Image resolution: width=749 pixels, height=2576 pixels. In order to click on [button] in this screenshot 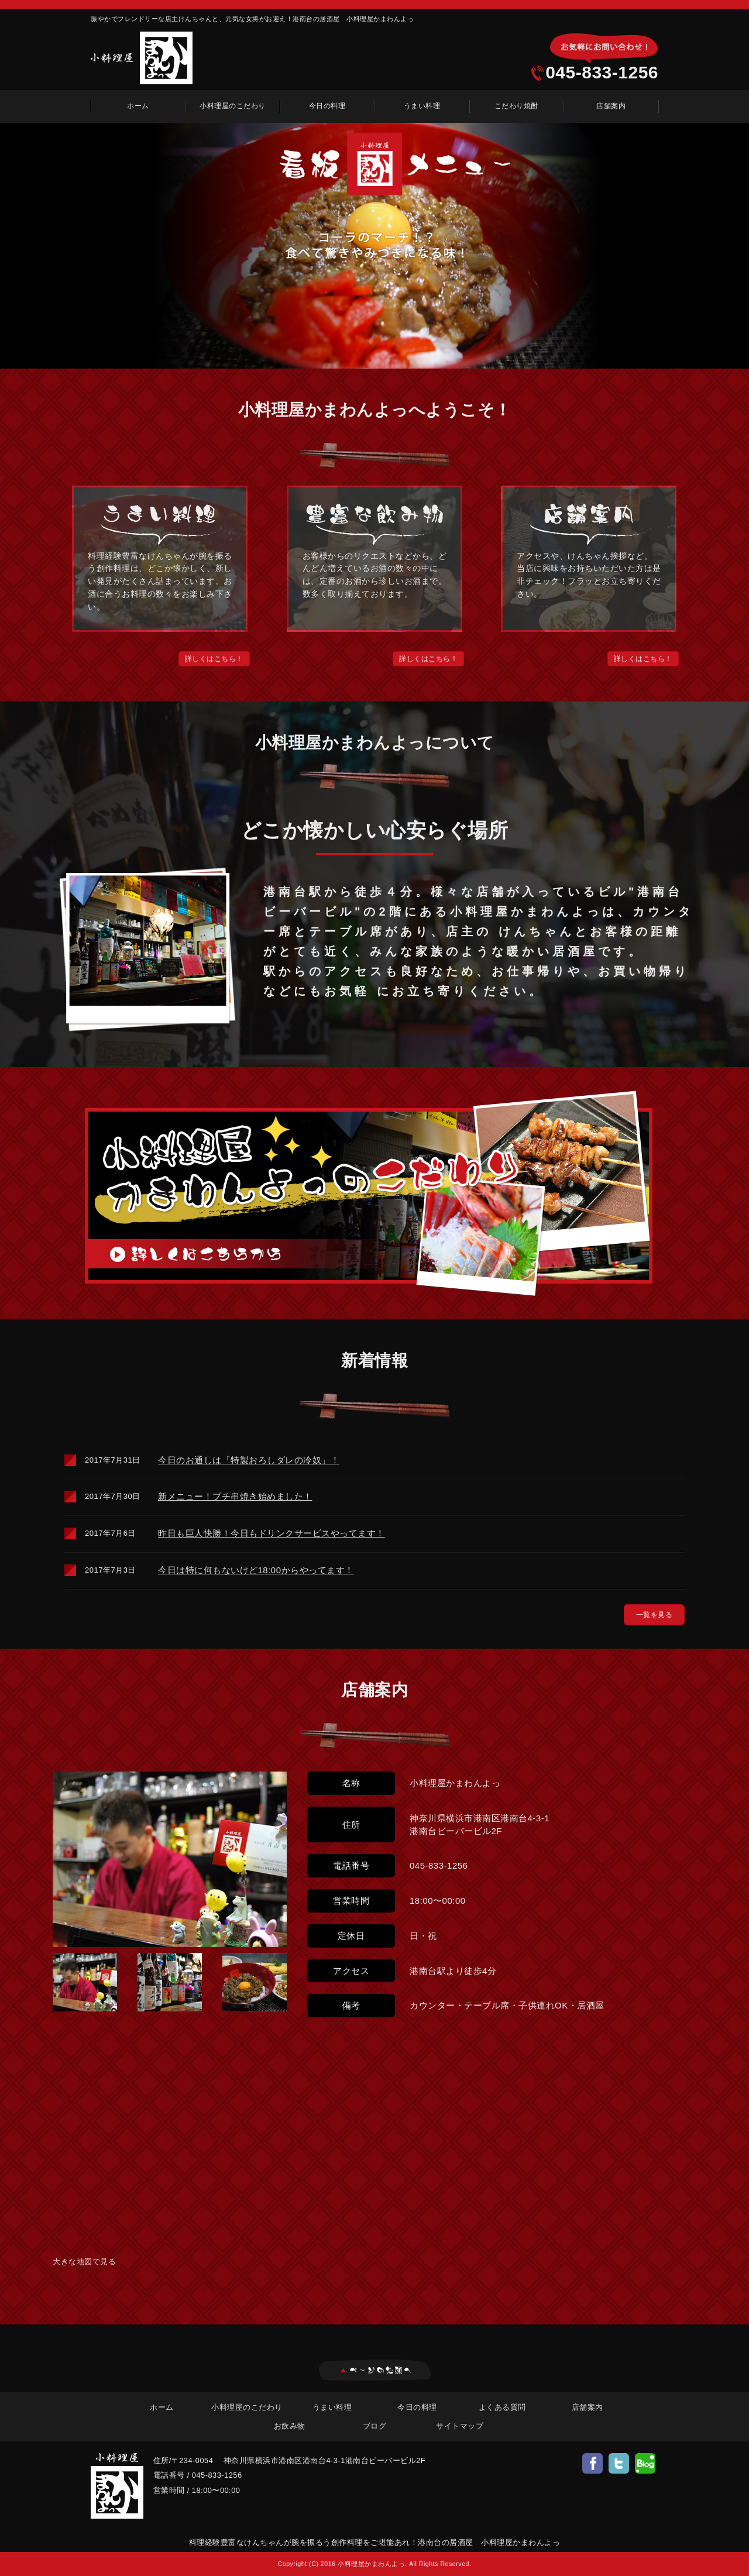, I will do `click(214, 658)`.